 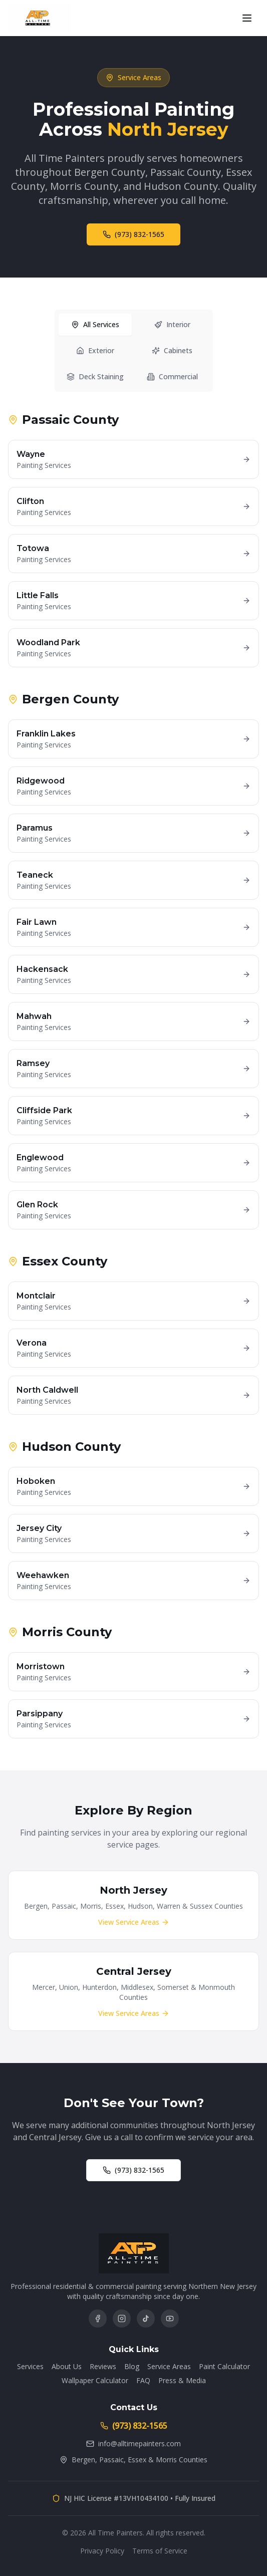 I want to click on (973) 832-1565, so click(x=133, y=235).